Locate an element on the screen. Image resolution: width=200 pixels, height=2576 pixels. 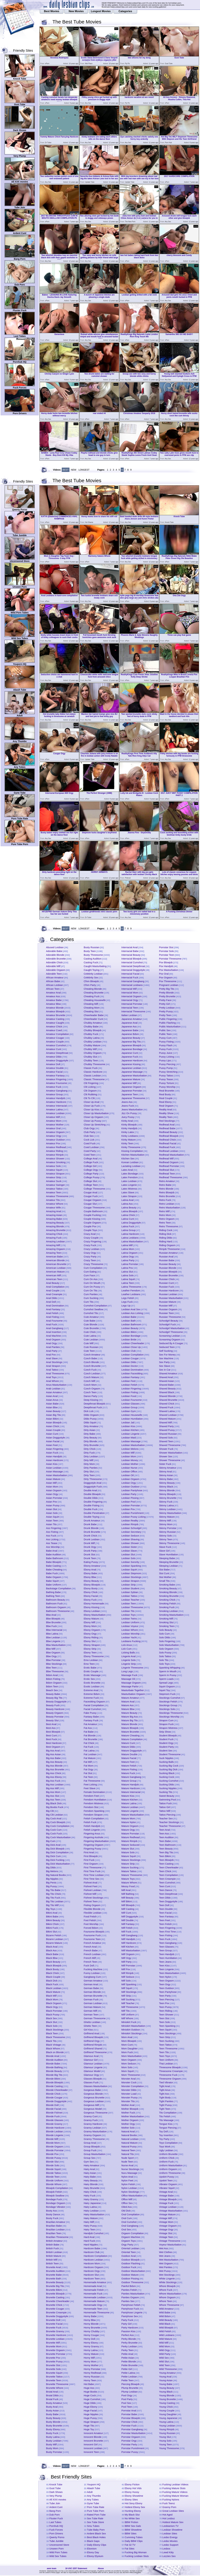
Granny Fuck is located at coordinates (91, 2120).